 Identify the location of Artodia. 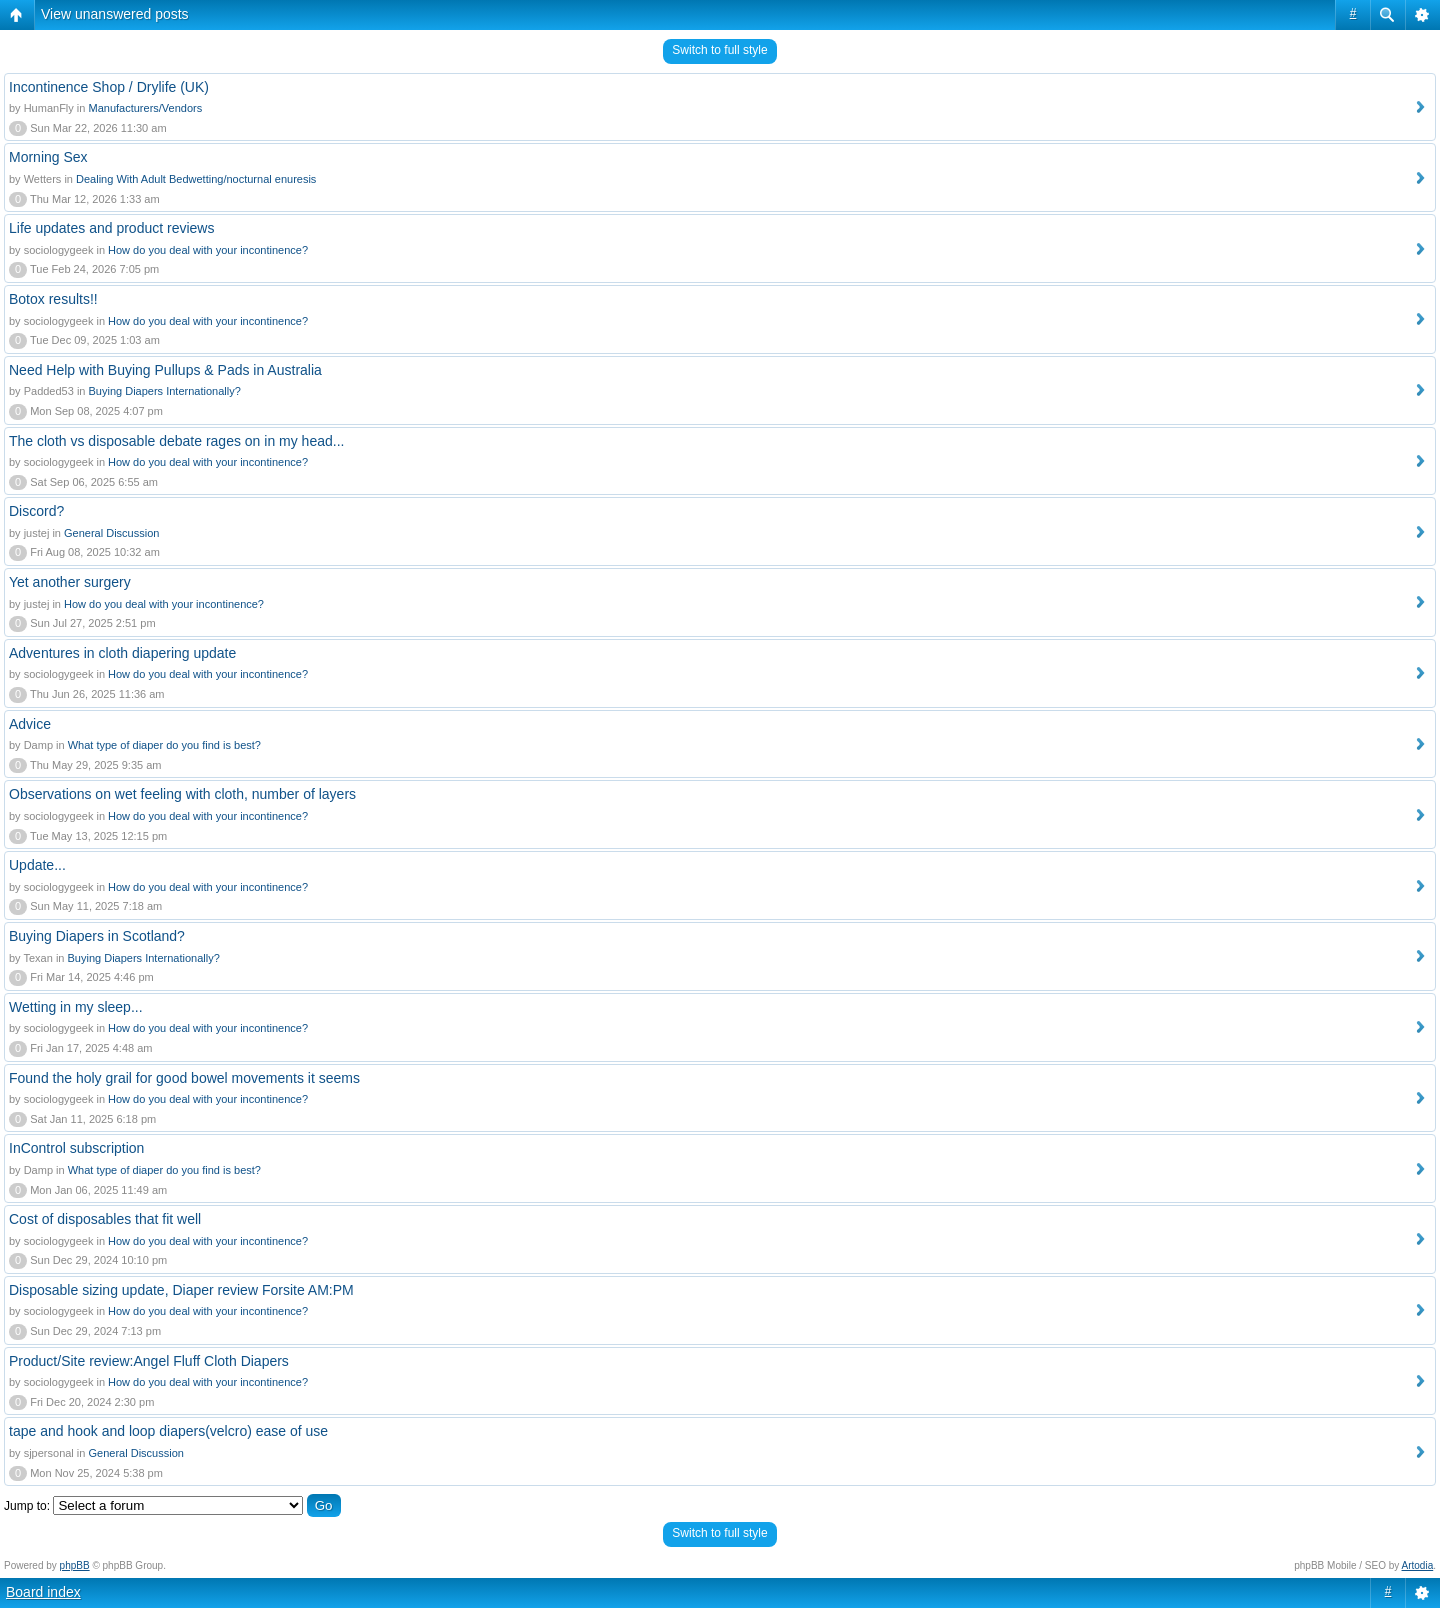
(1418, 1565).